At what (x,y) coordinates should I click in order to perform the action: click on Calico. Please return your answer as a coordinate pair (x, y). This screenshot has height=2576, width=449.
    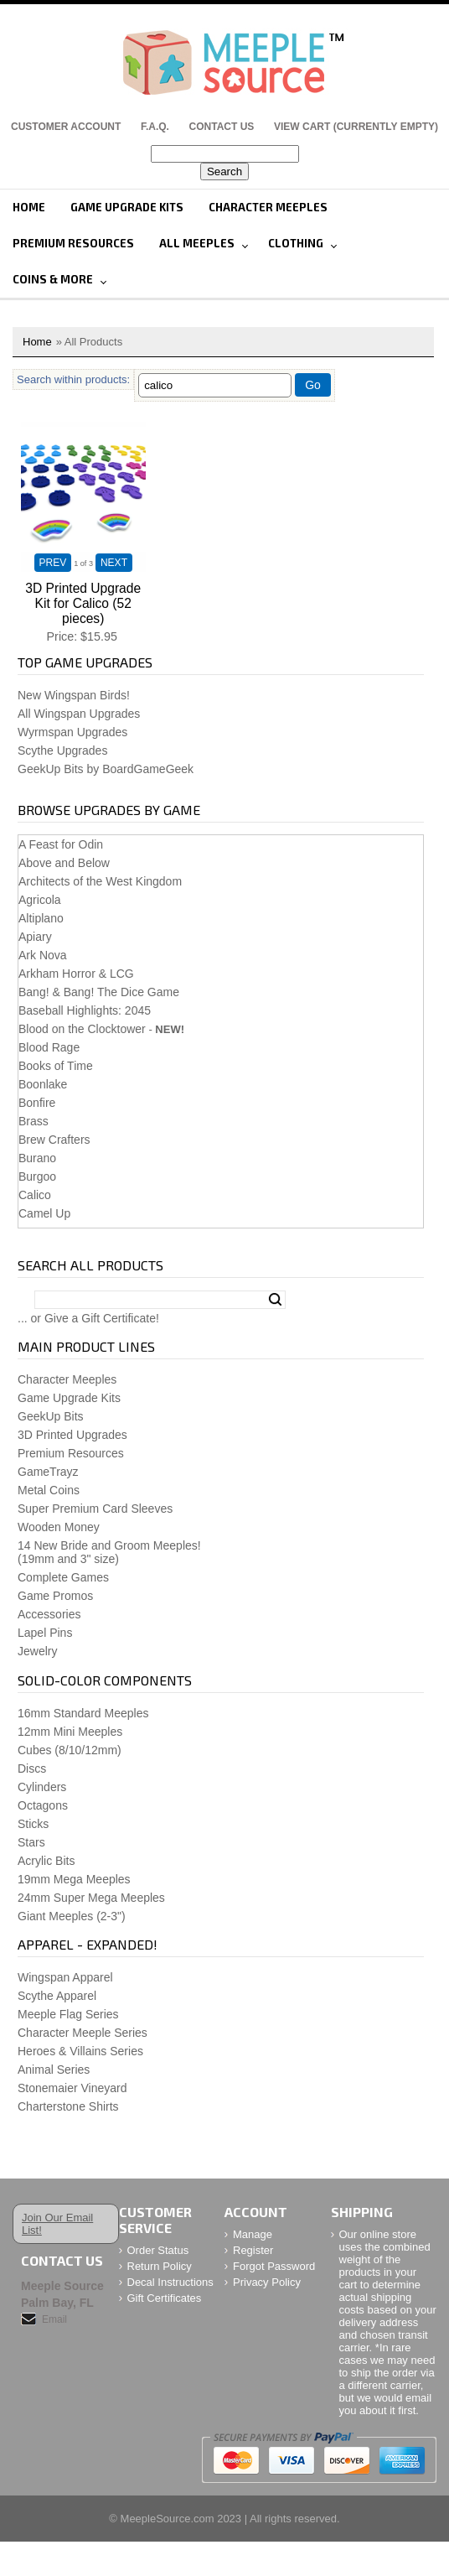
    Looking at the image, I should click on (34, 1195).